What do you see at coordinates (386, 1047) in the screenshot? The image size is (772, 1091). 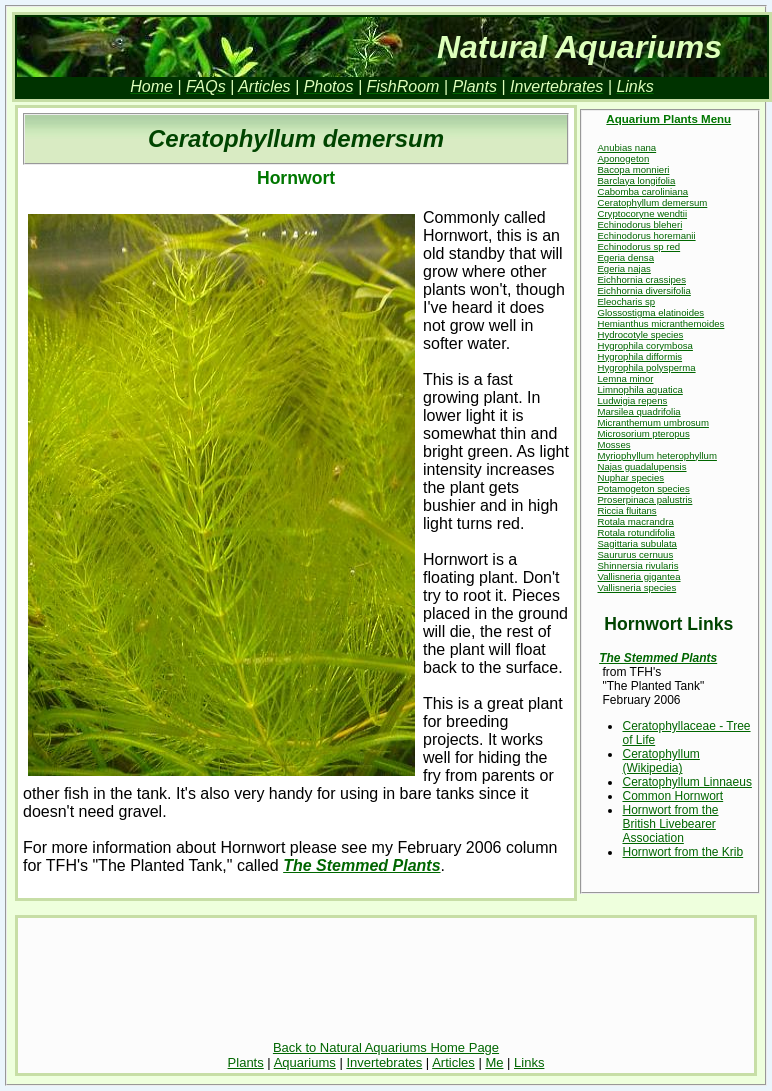 I see `Back to Natural Aquariums Home Page` at bounding box center [386, 1047].